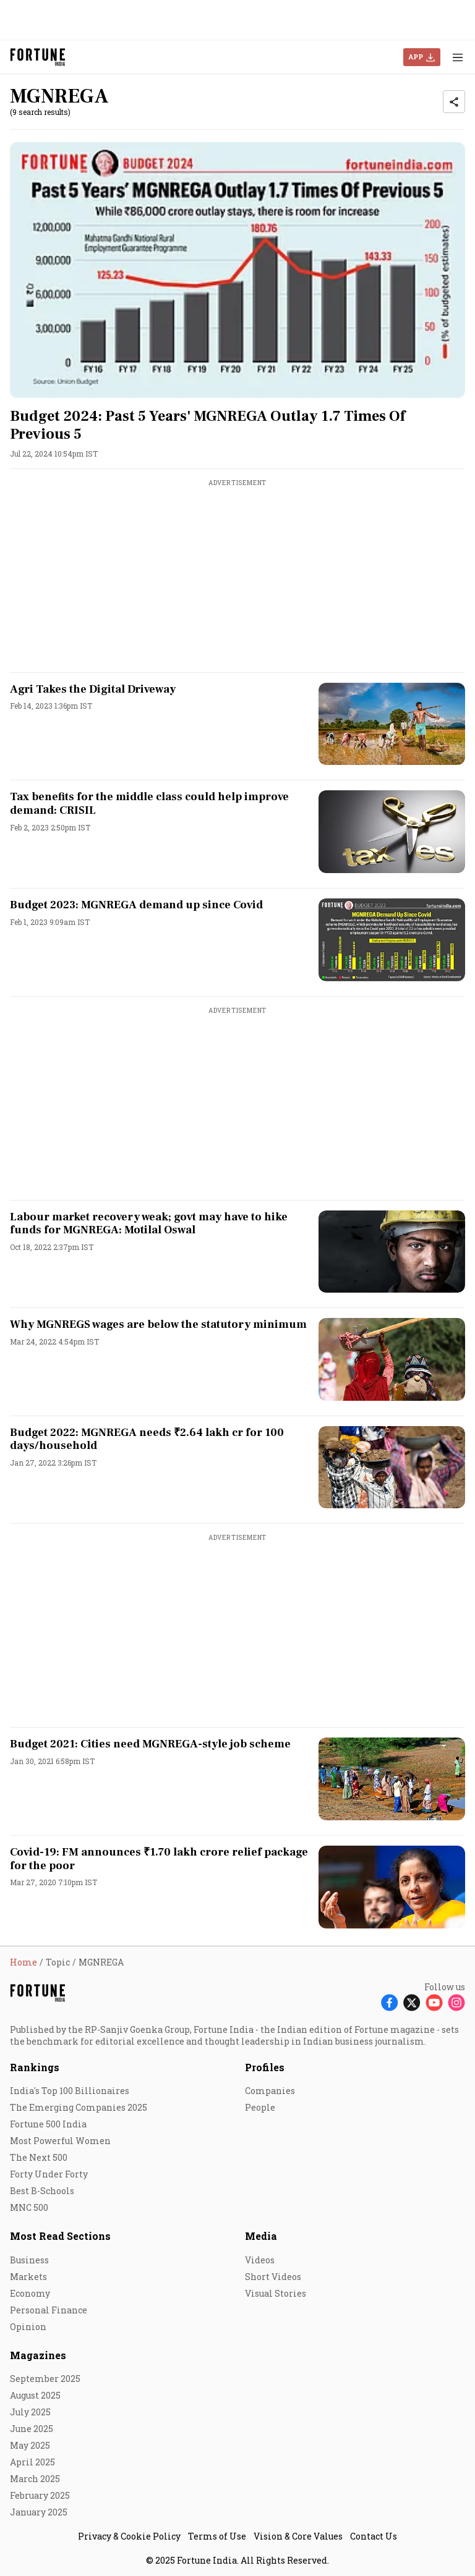 This screenshot has width=475, height=2576. What do you see at coordinates (270, 2091) in the screenshot?
I see `Companies` at bounding box center [270, 2091].